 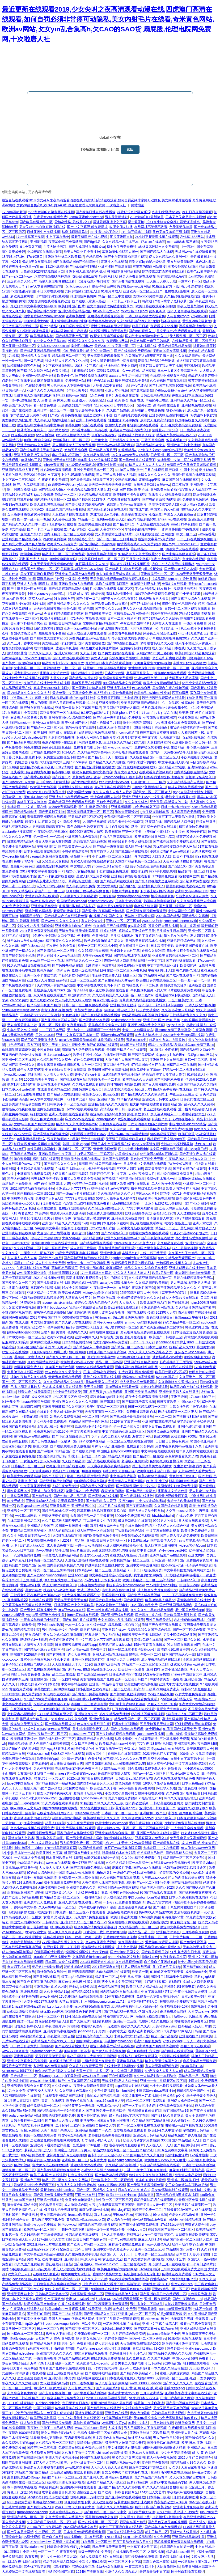 I want to click on 心潮荡漾的情欲网站, so click(x=49, y=1952).